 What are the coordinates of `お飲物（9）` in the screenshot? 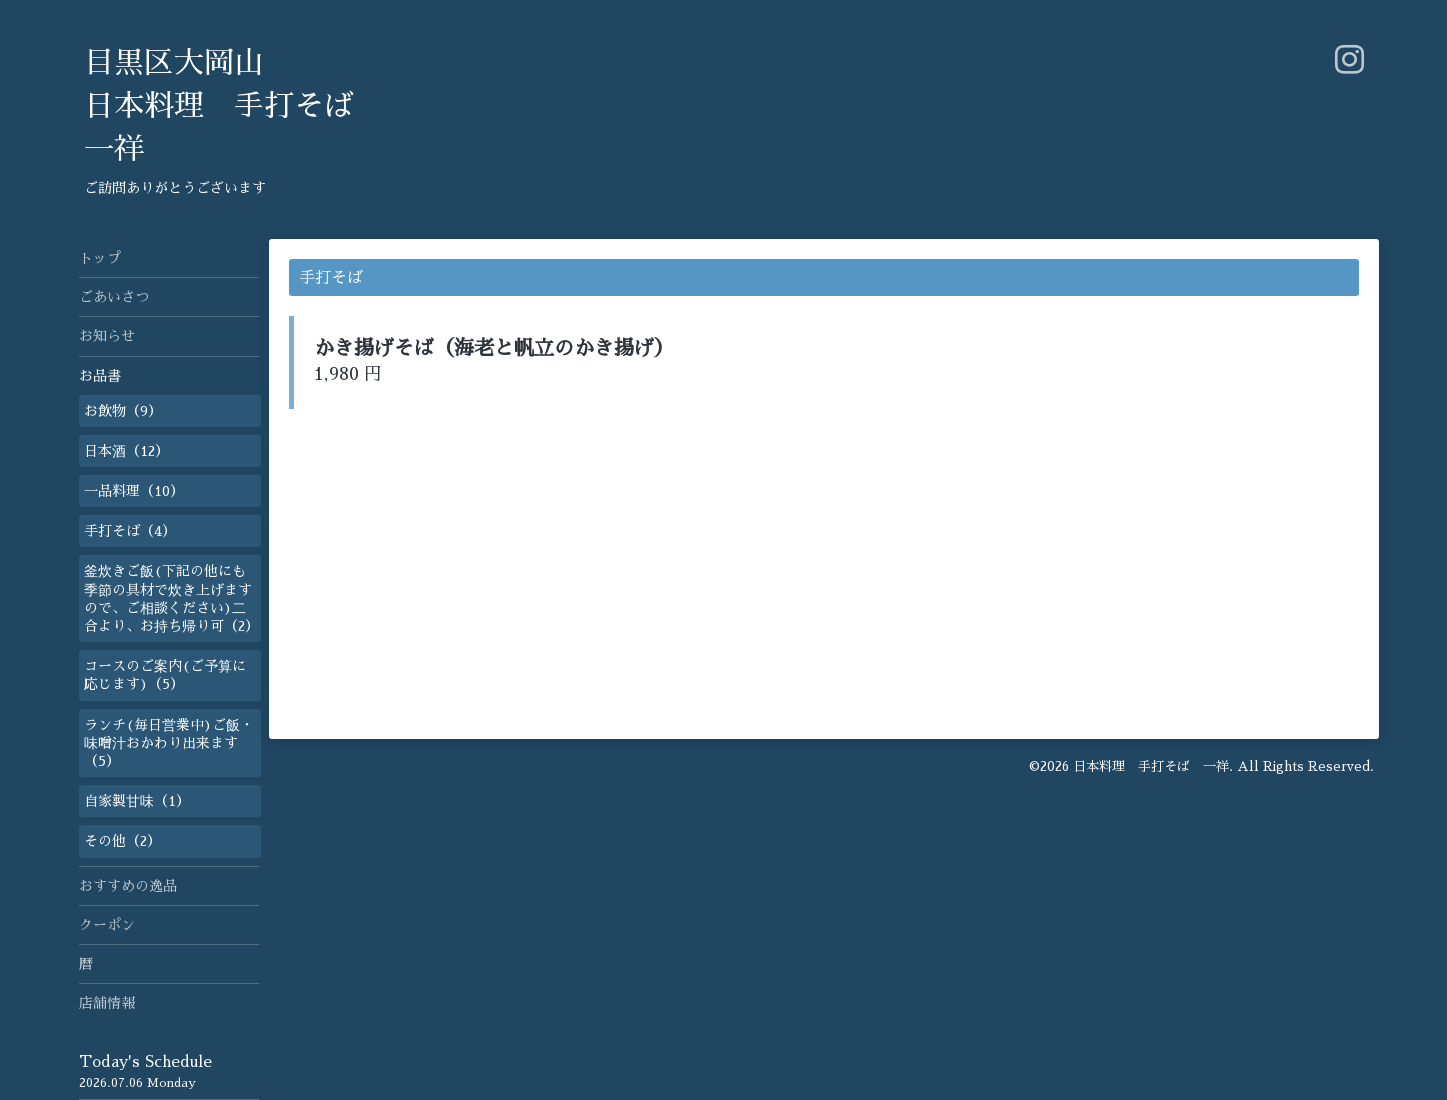 It's located at (123, 411).